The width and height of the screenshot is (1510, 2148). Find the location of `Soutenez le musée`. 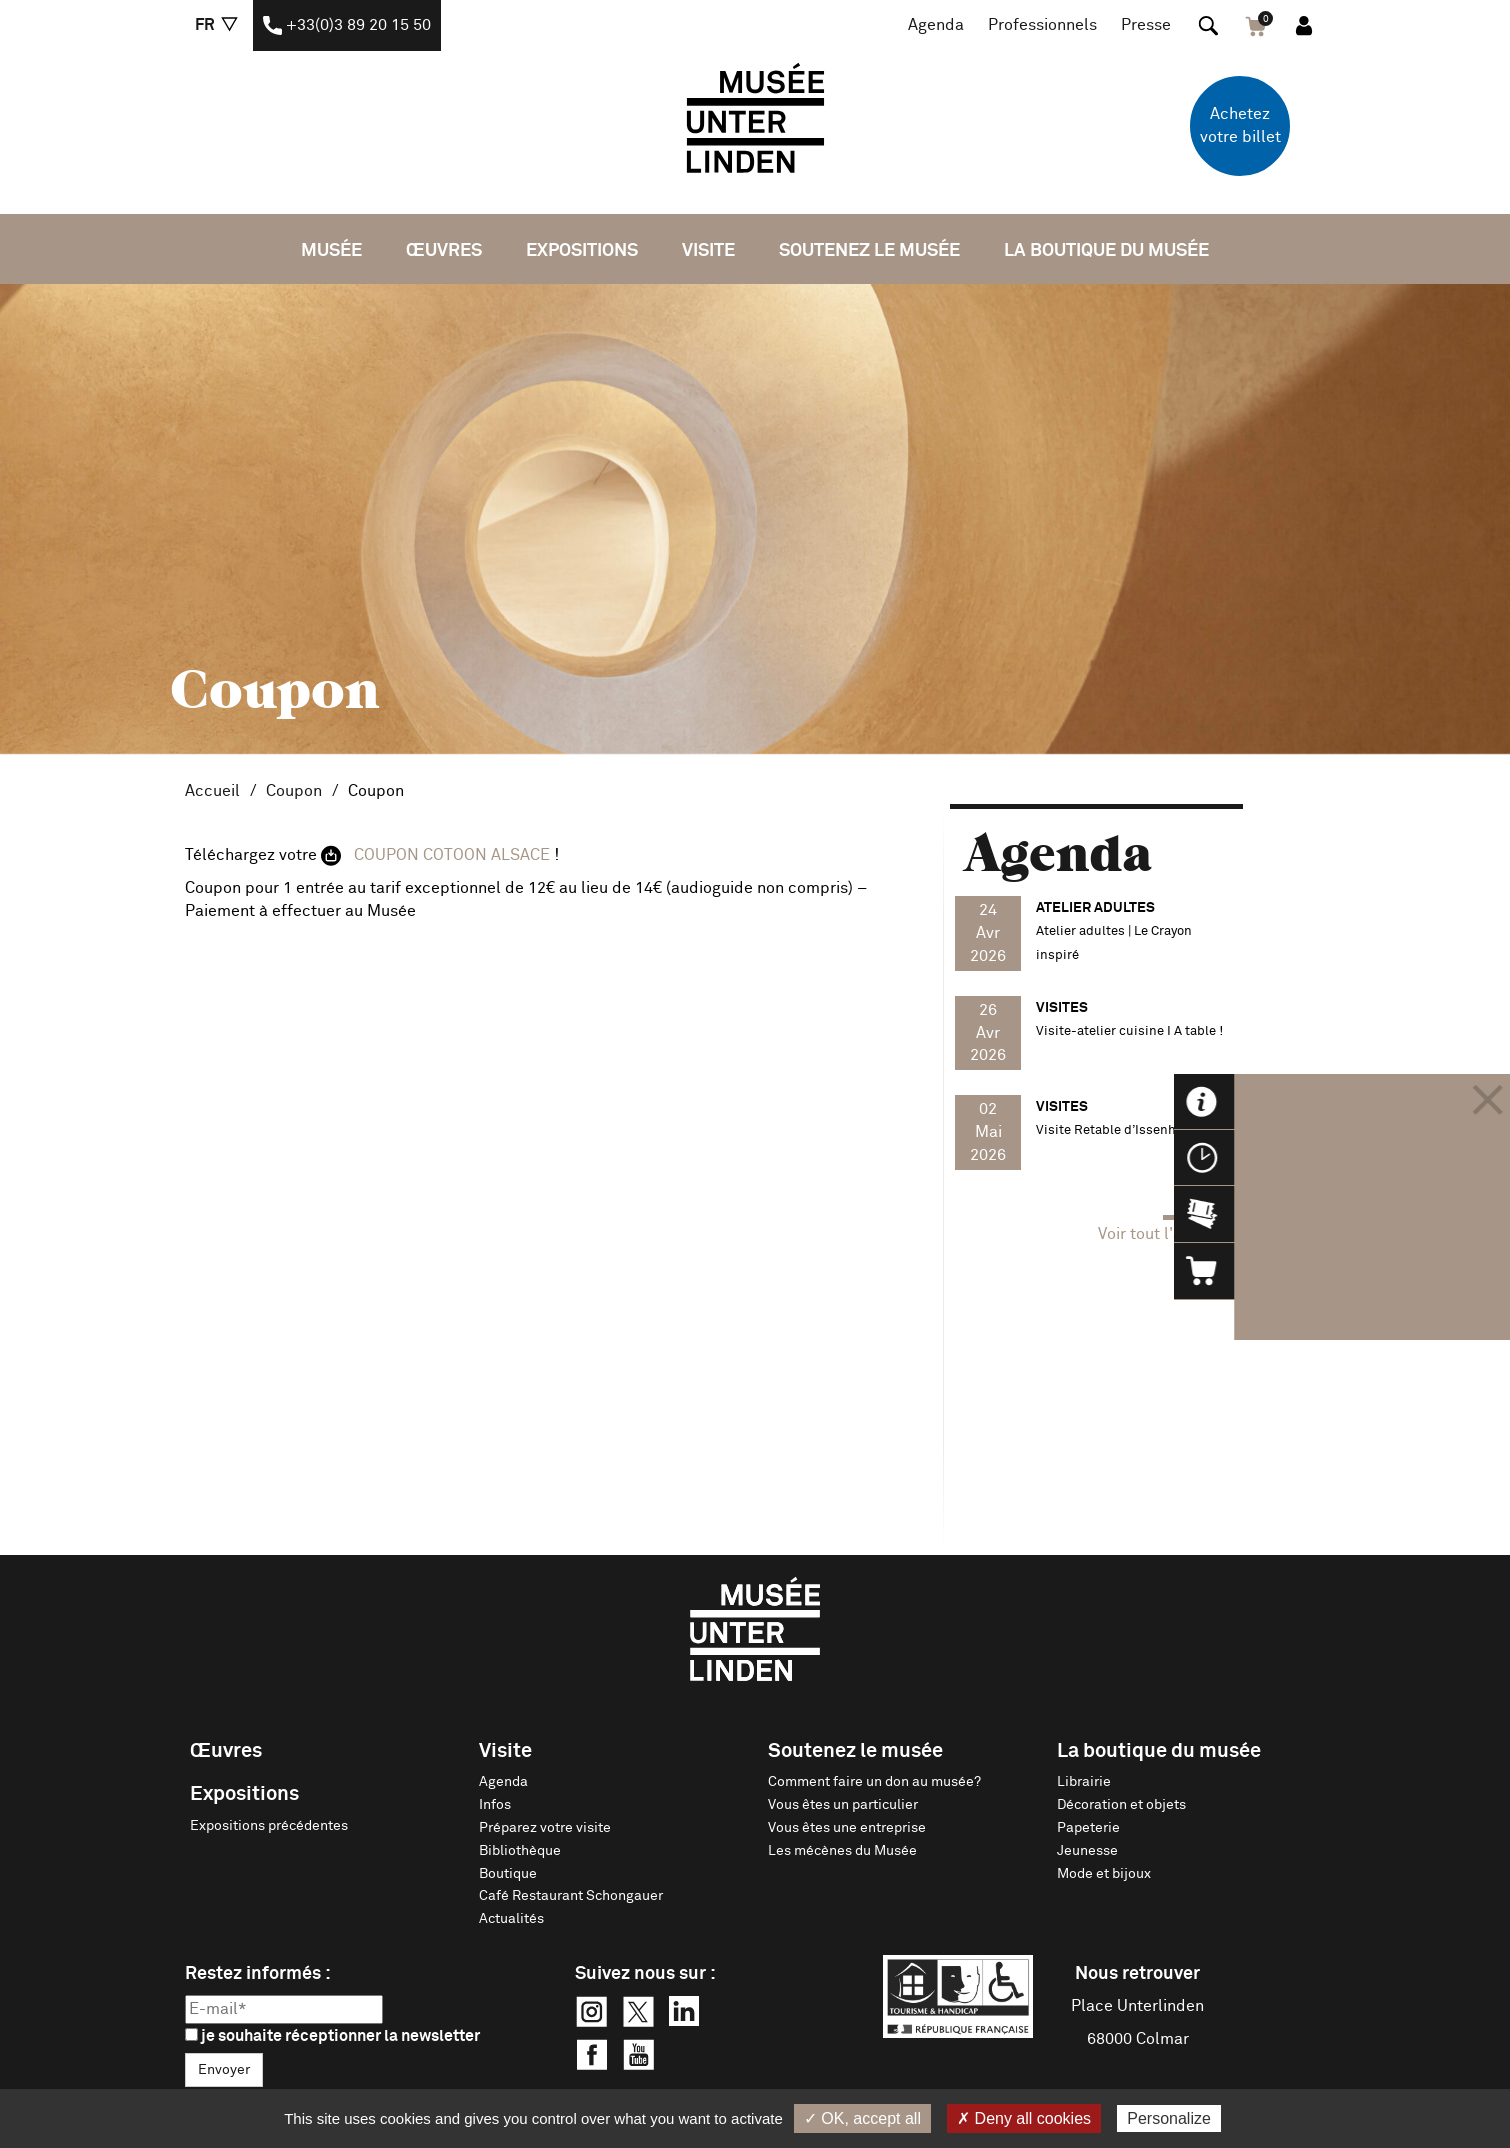

Soutenez le musée is located at coordinates (869, 251).